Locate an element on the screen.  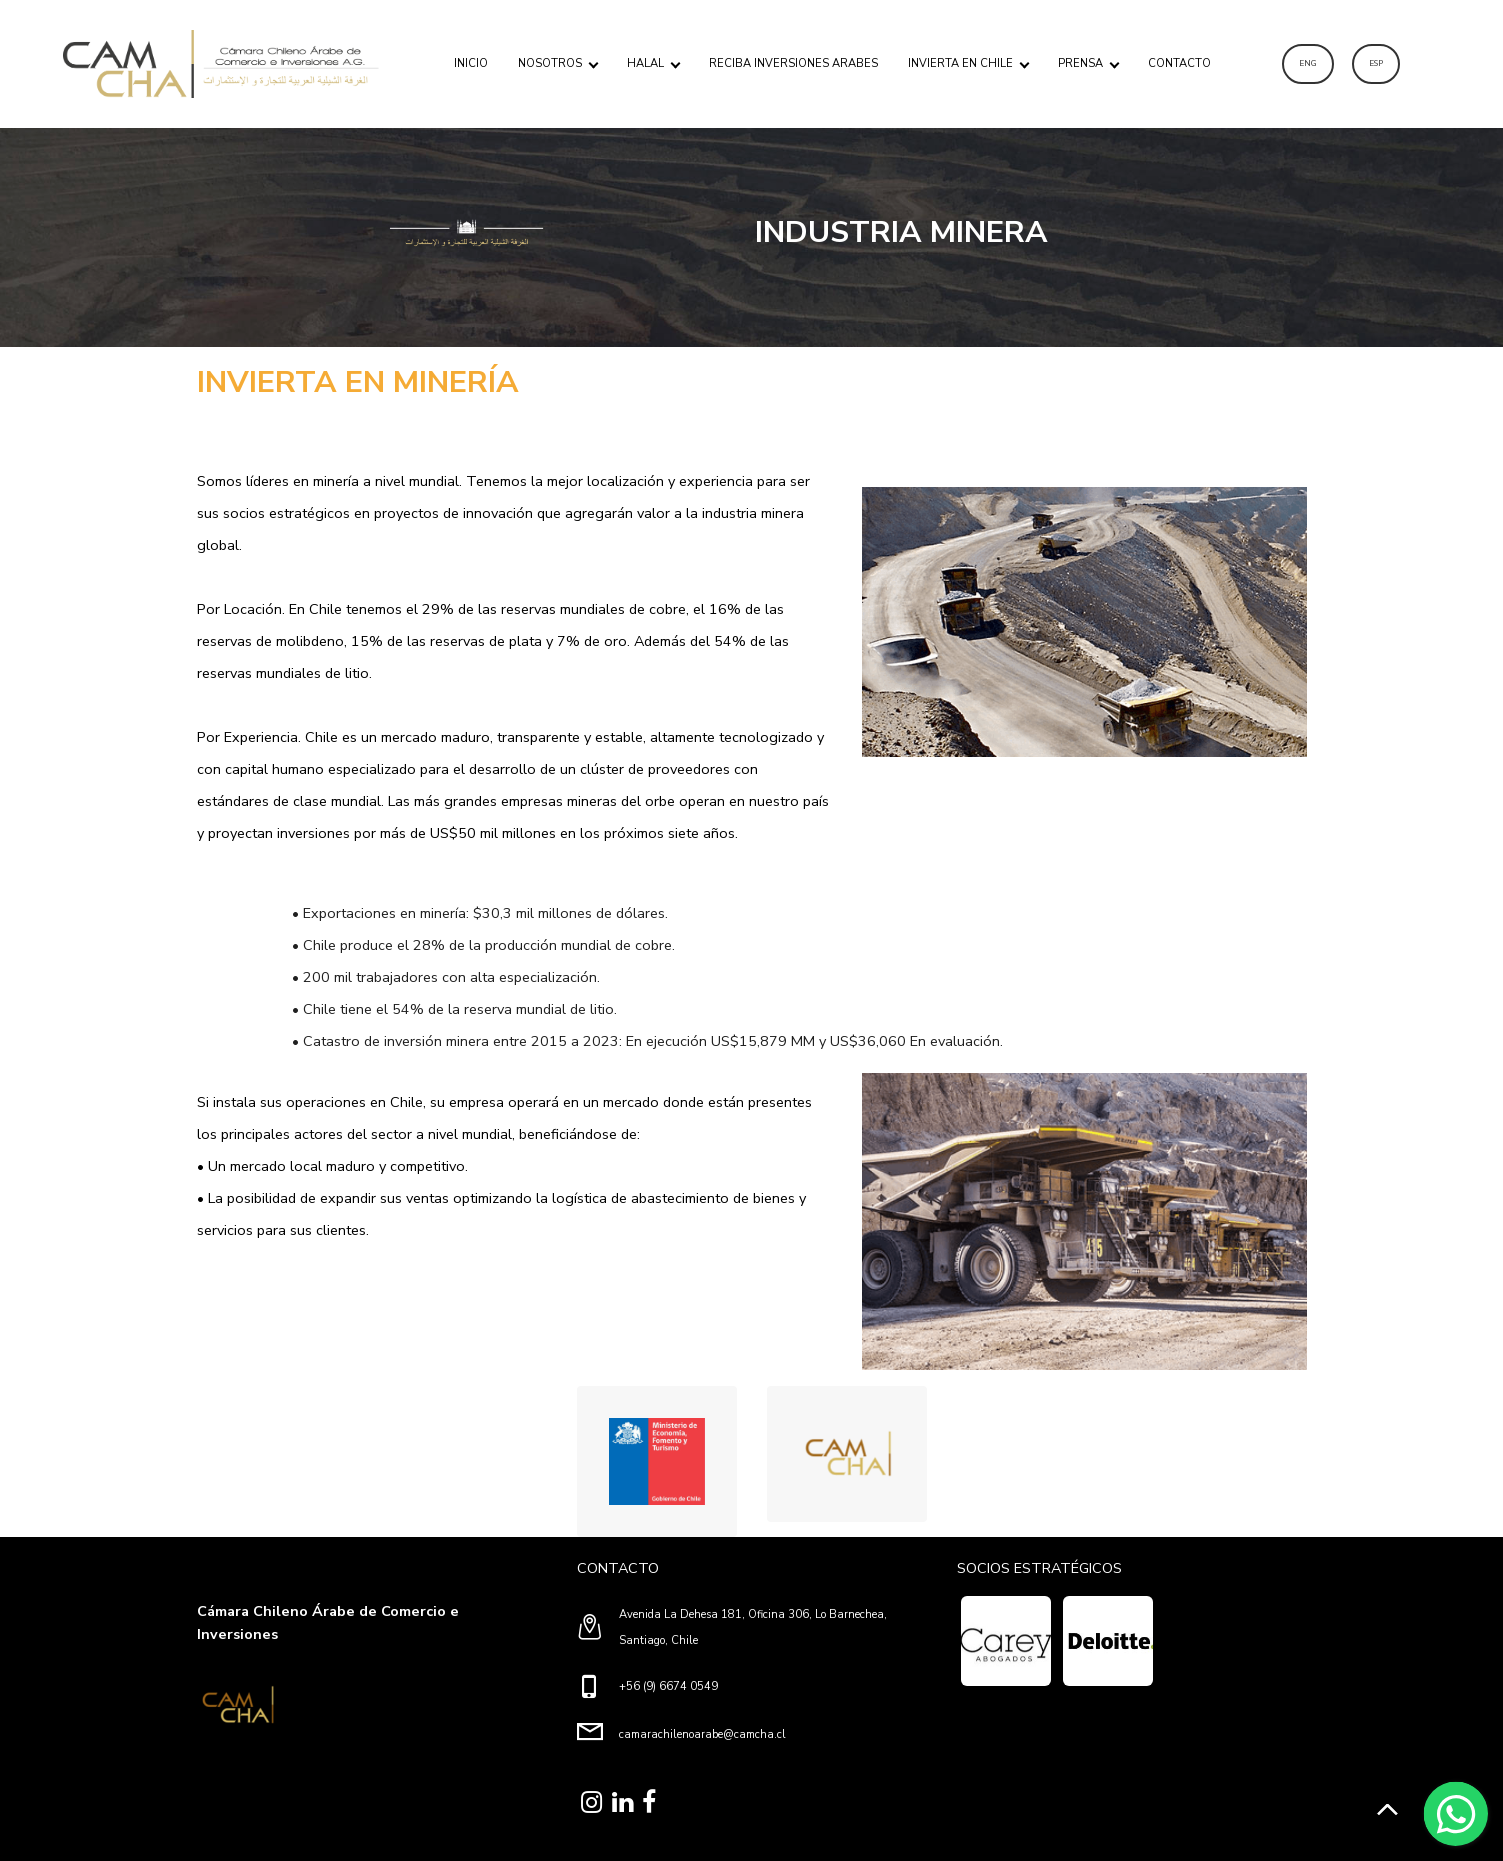
INICIO is located at coordinates (471, 63).